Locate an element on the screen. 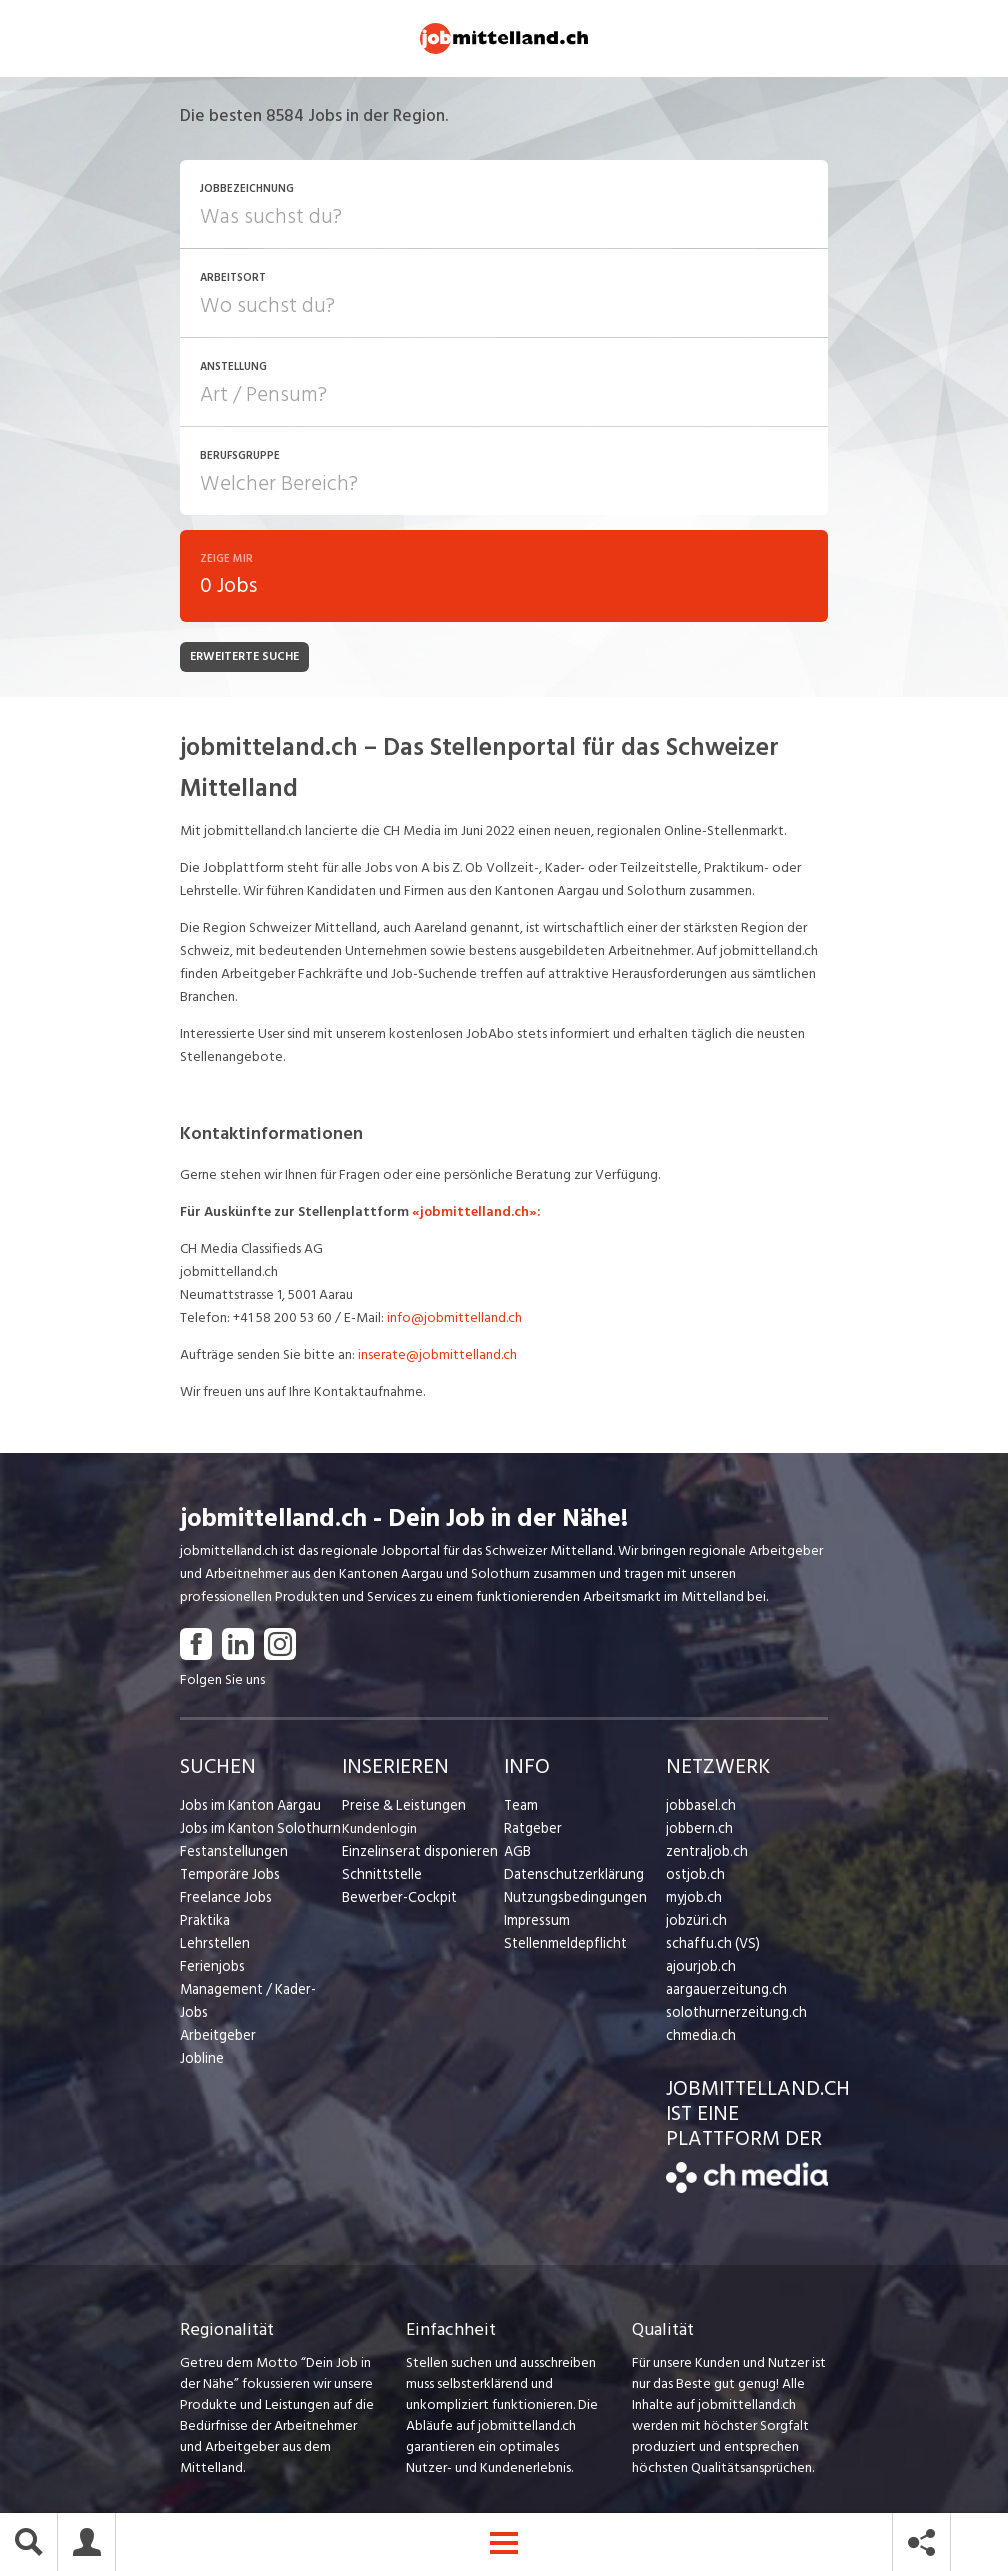 The height and width of the screenshot is (2571, 1008). Praktika is located at coordinates (204, 1923).